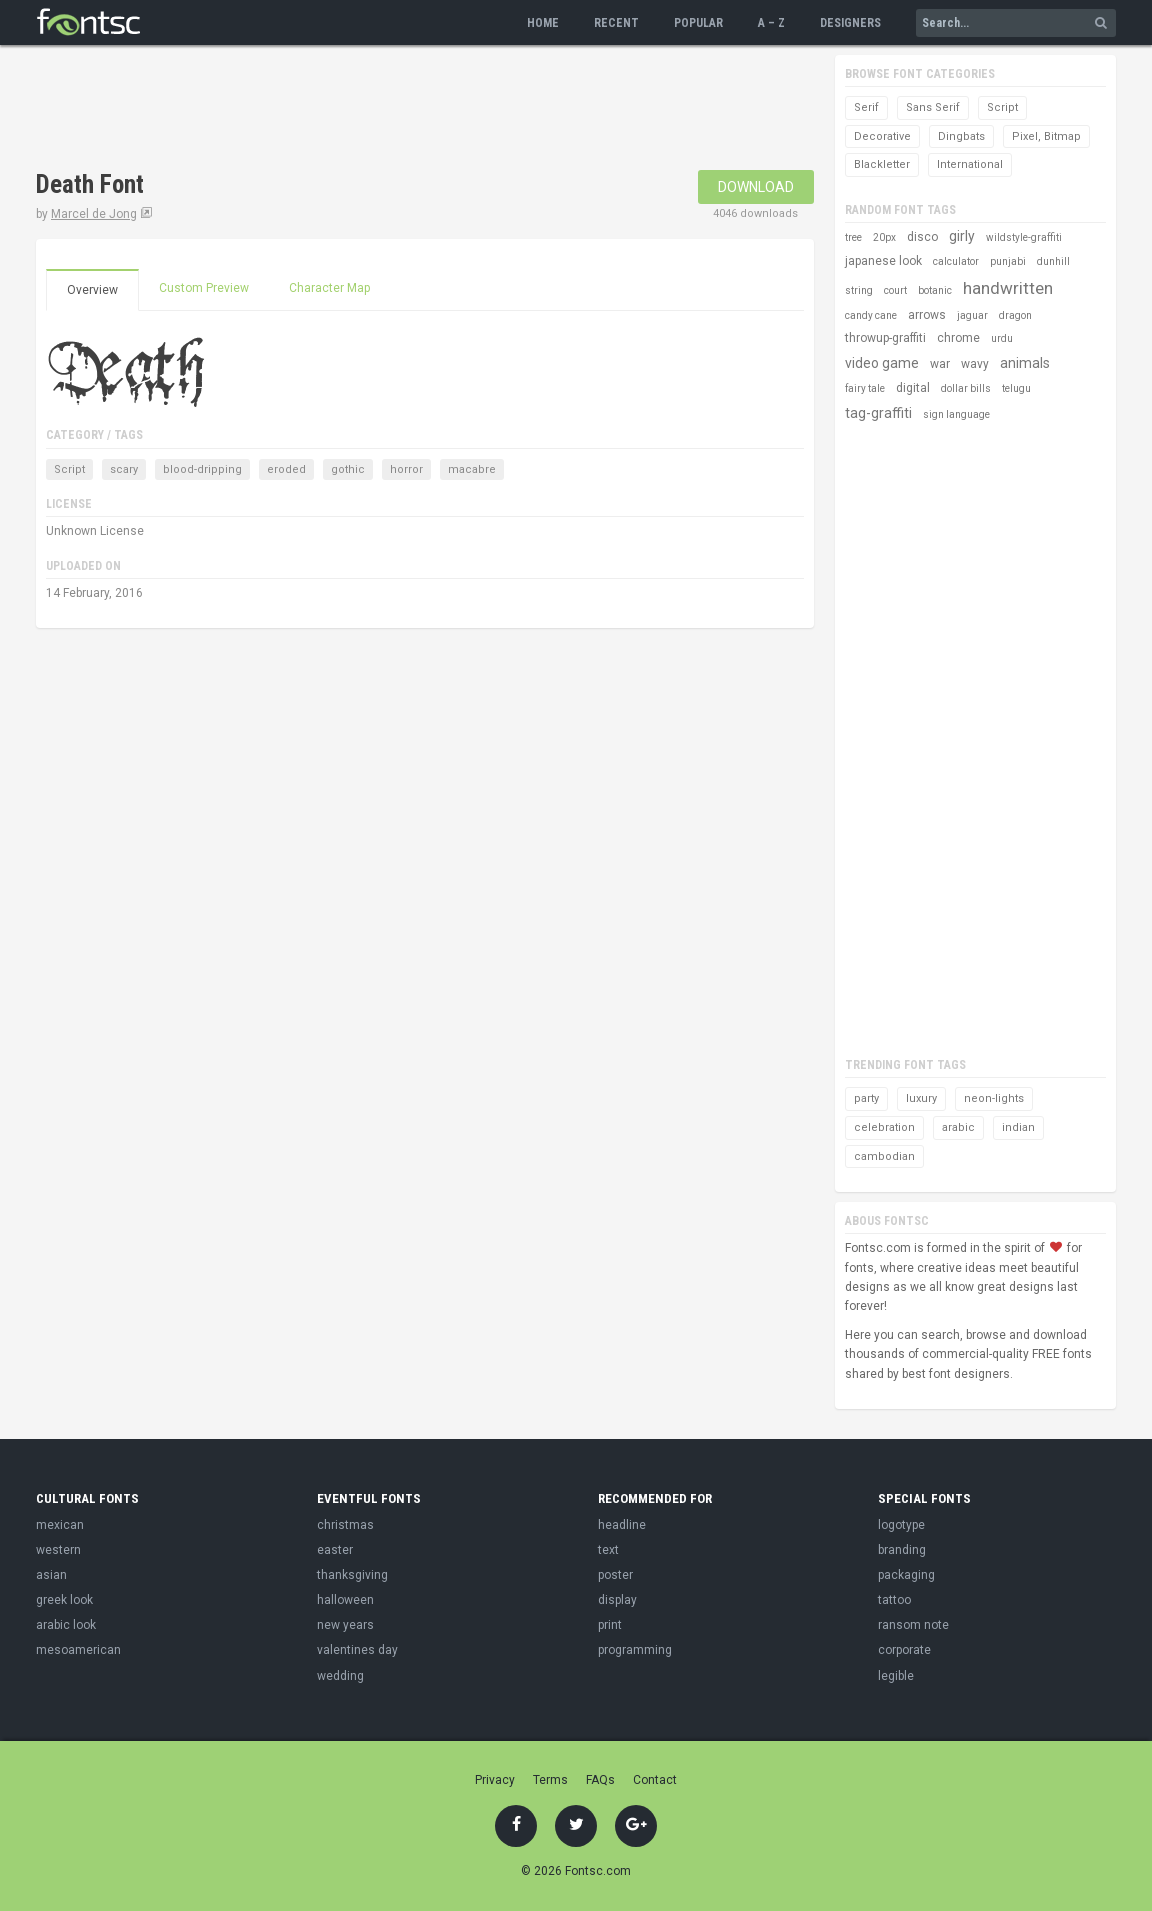 The width and height of the screenshot is (1152, 1911). I want to click on scary, so click(124, 469).